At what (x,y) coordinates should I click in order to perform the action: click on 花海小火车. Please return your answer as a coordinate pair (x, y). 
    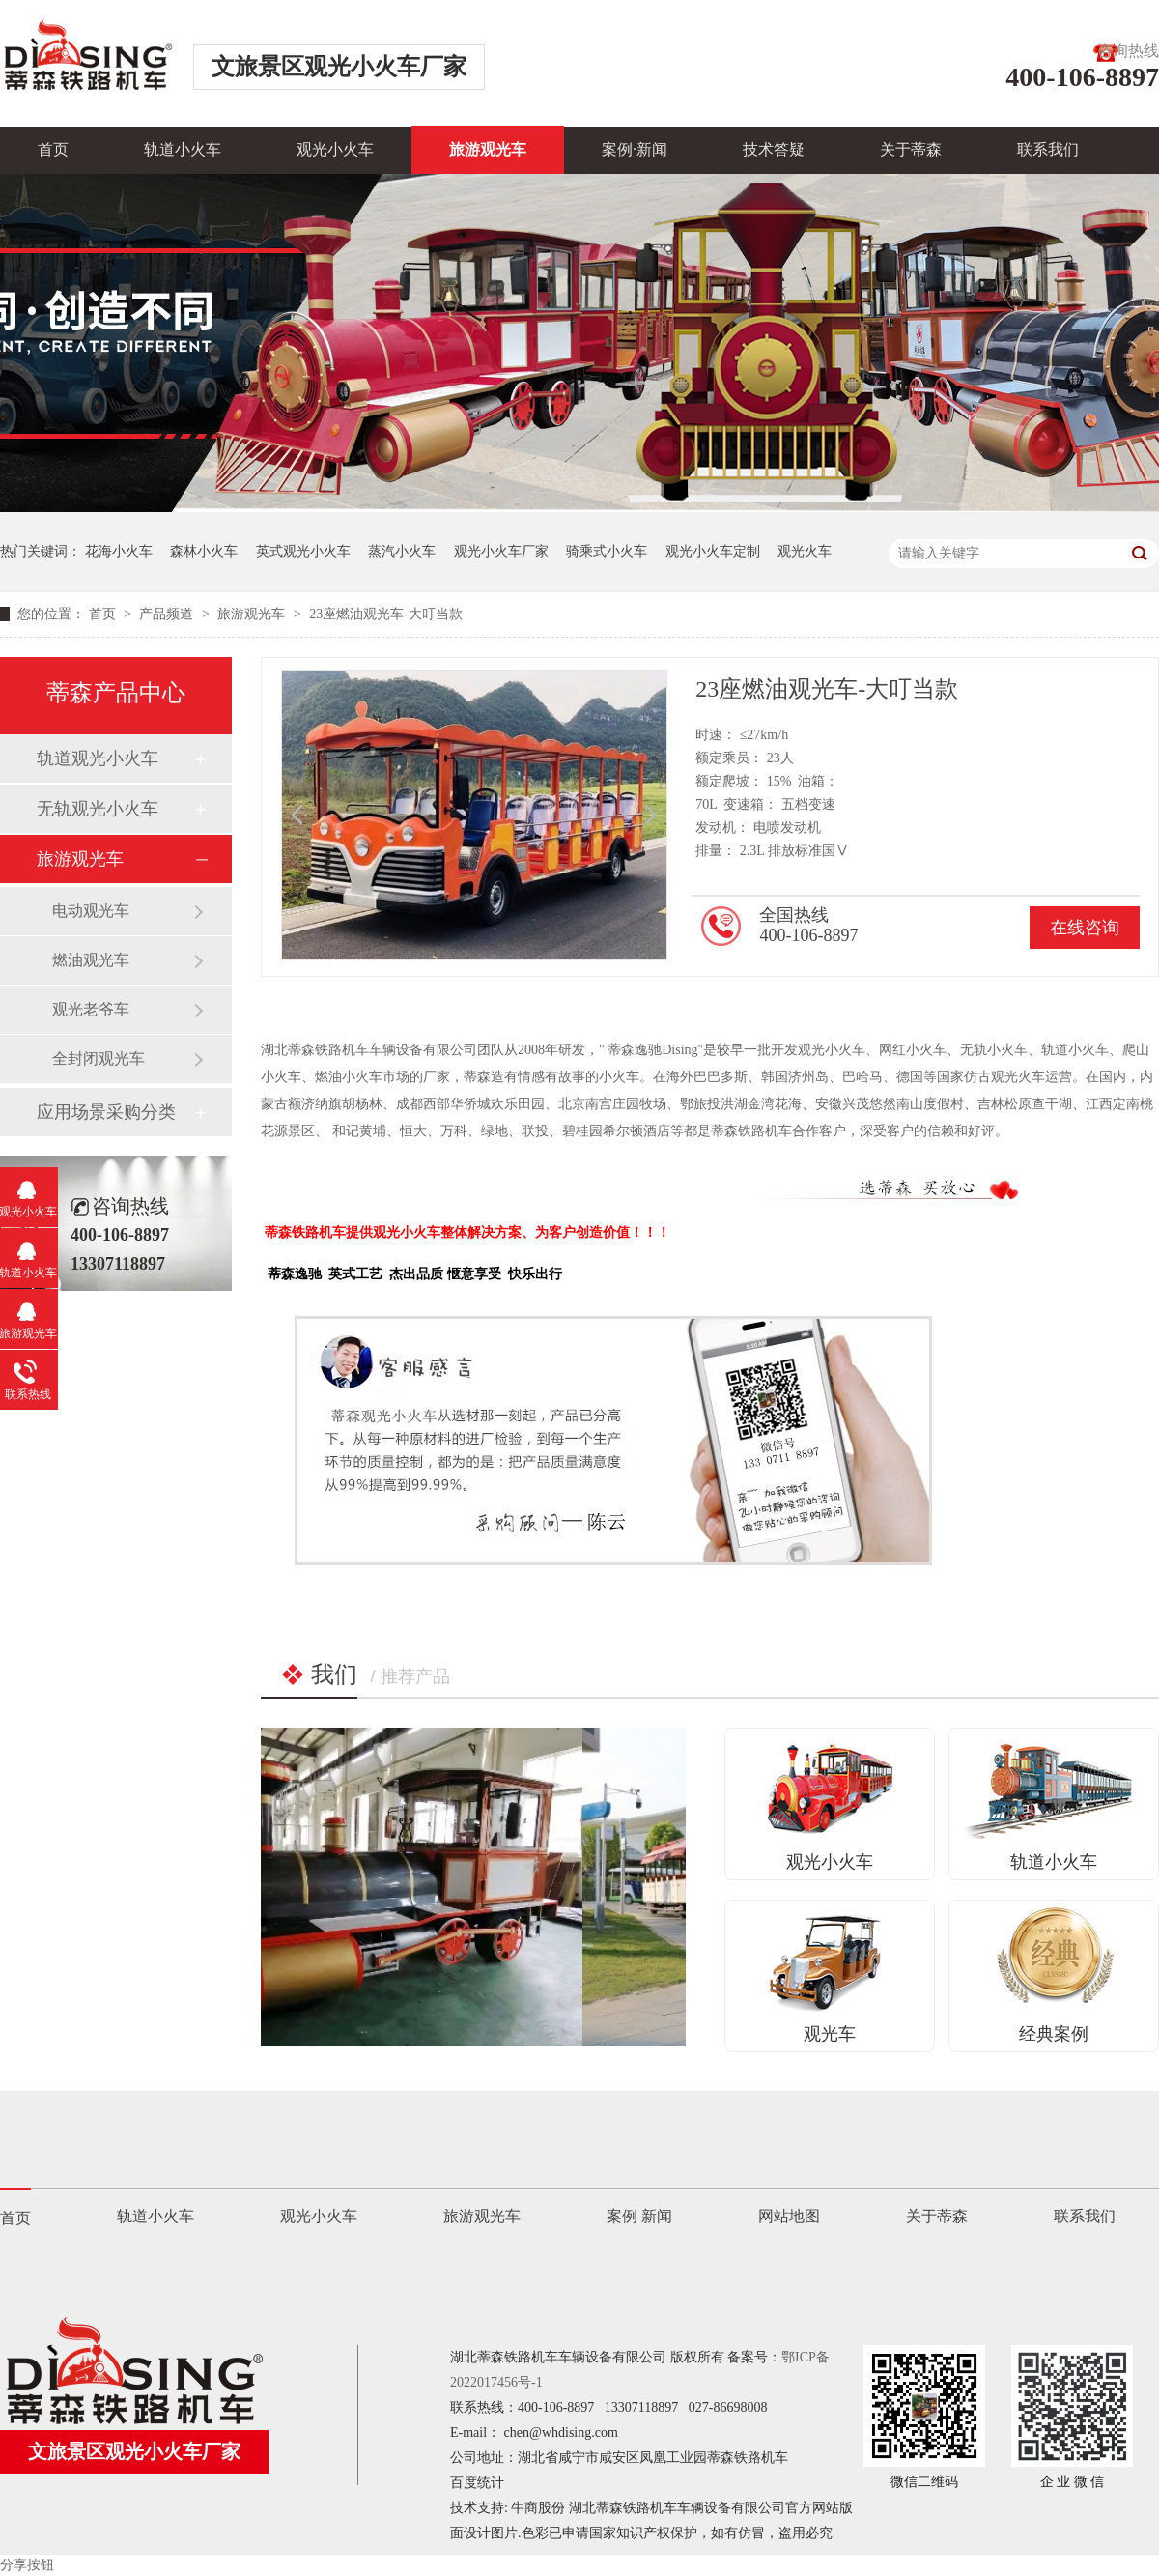
    Looking at the image, I should click on (119, 551).